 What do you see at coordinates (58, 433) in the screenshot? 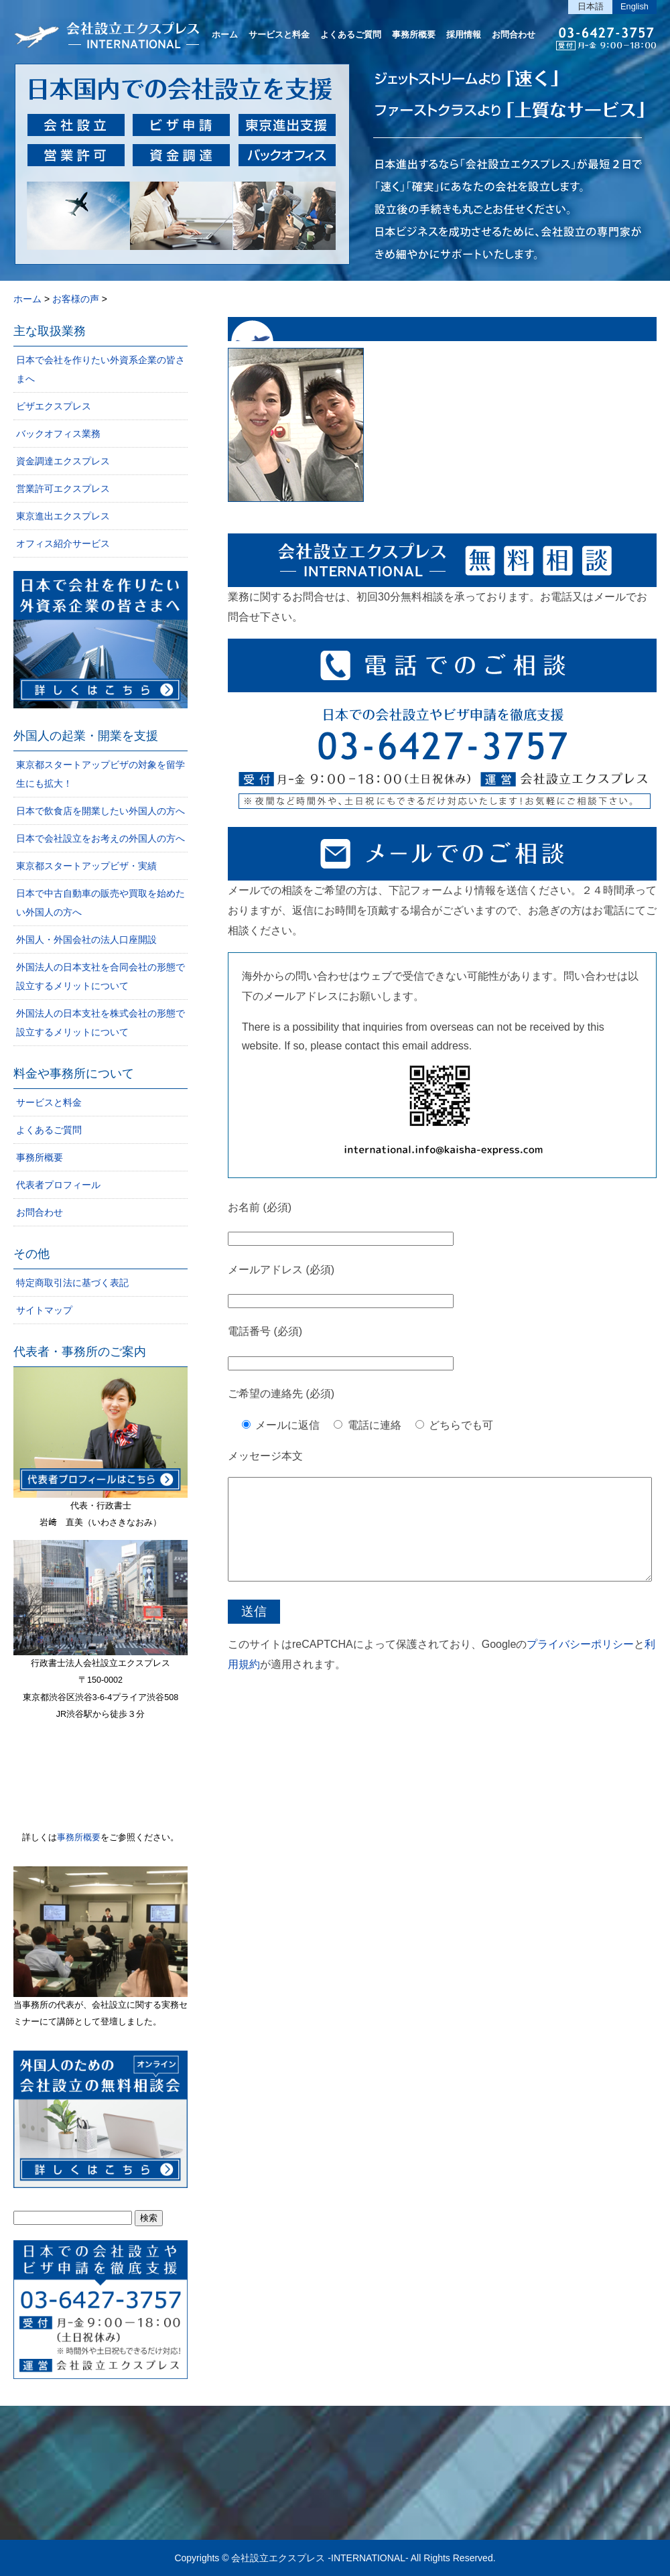
I see `バックオフィス業務` at bounding box center [58, 433].